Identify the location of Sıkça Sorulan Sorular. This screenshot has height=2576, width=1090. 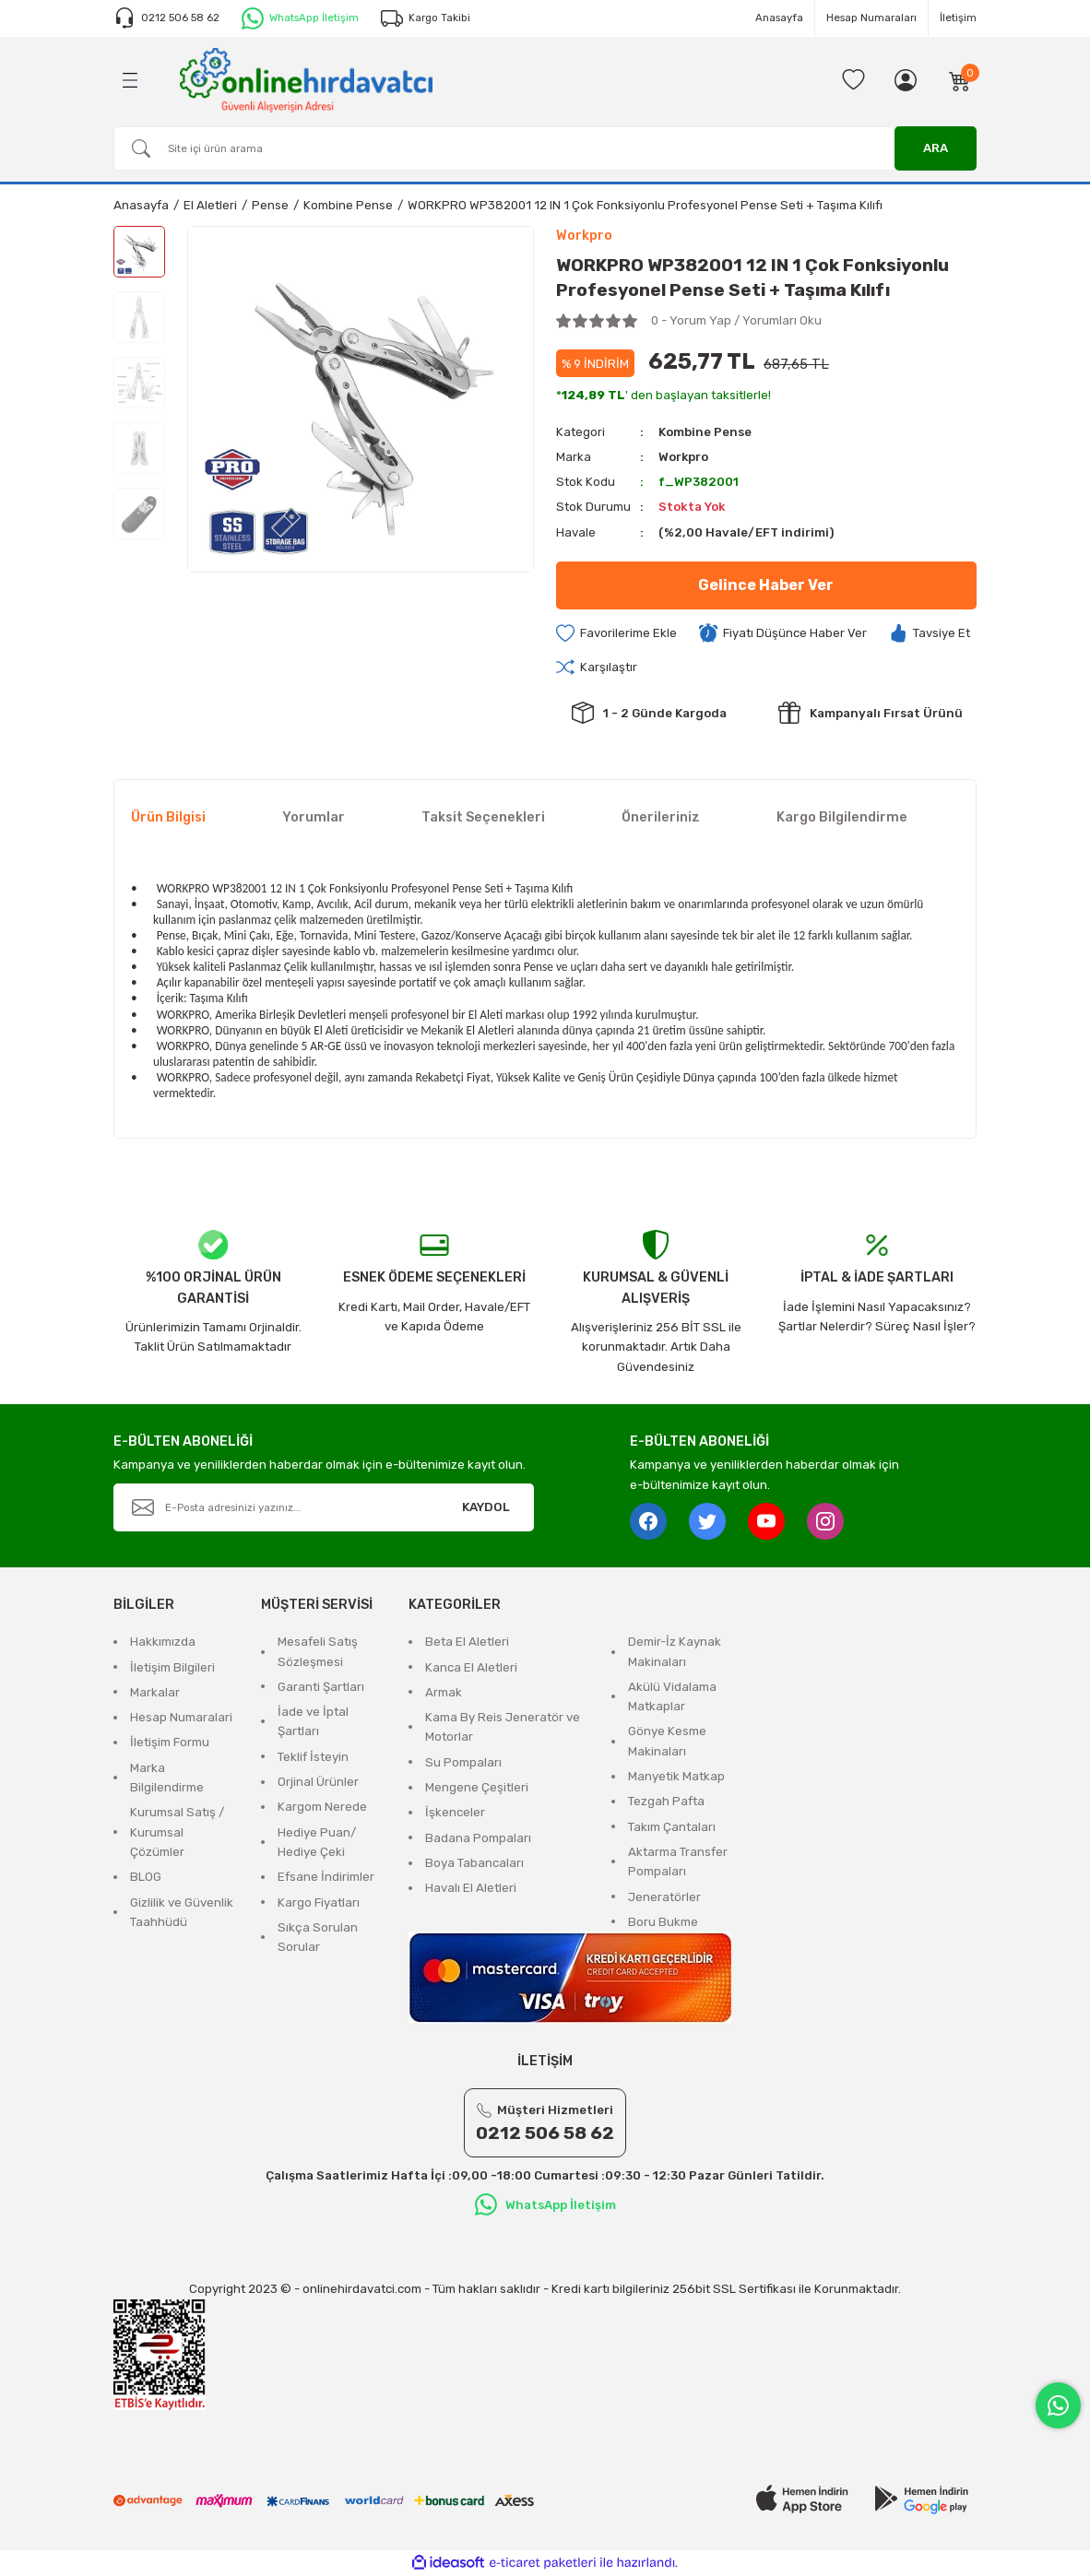
(318, 1937).